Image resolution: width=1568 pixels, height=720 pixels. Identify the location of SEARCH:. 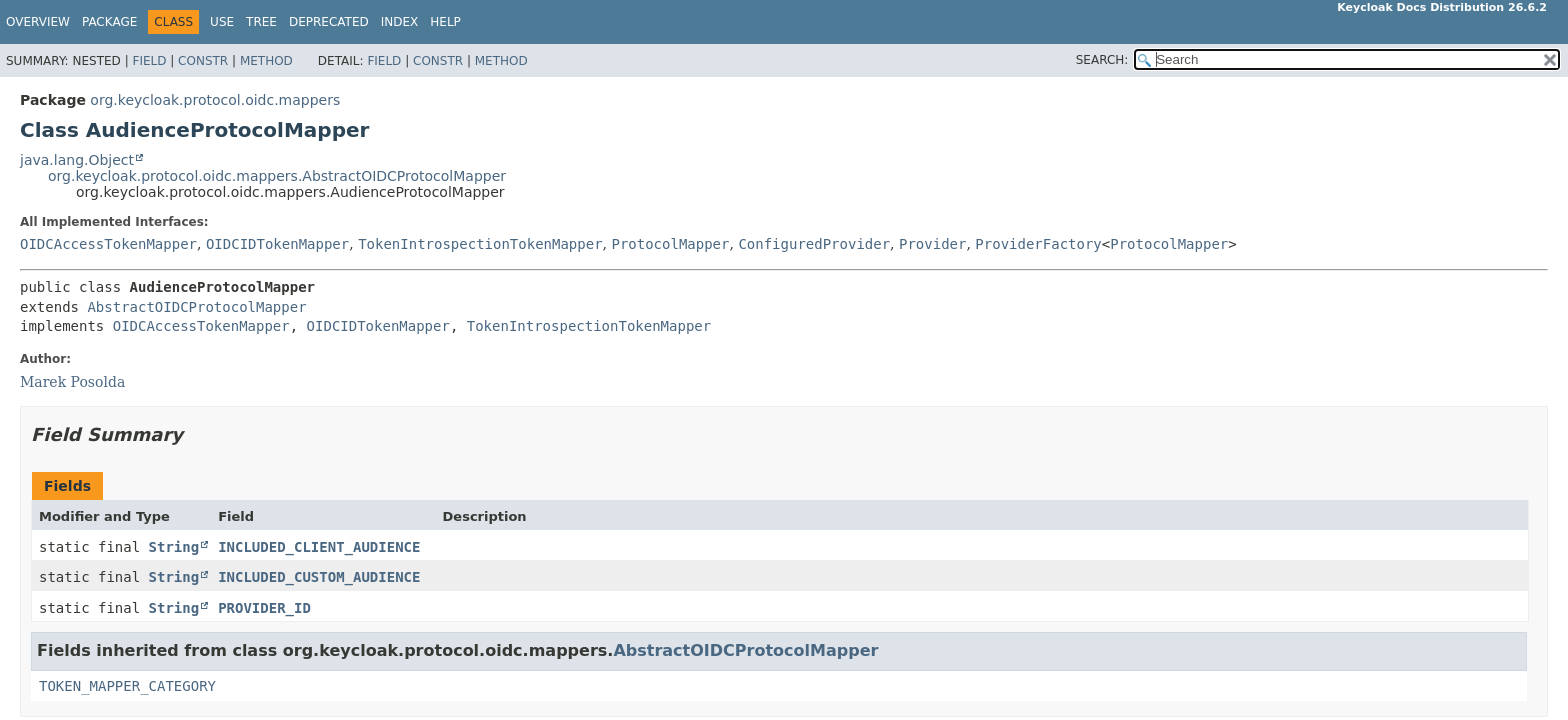
(1102, 60).